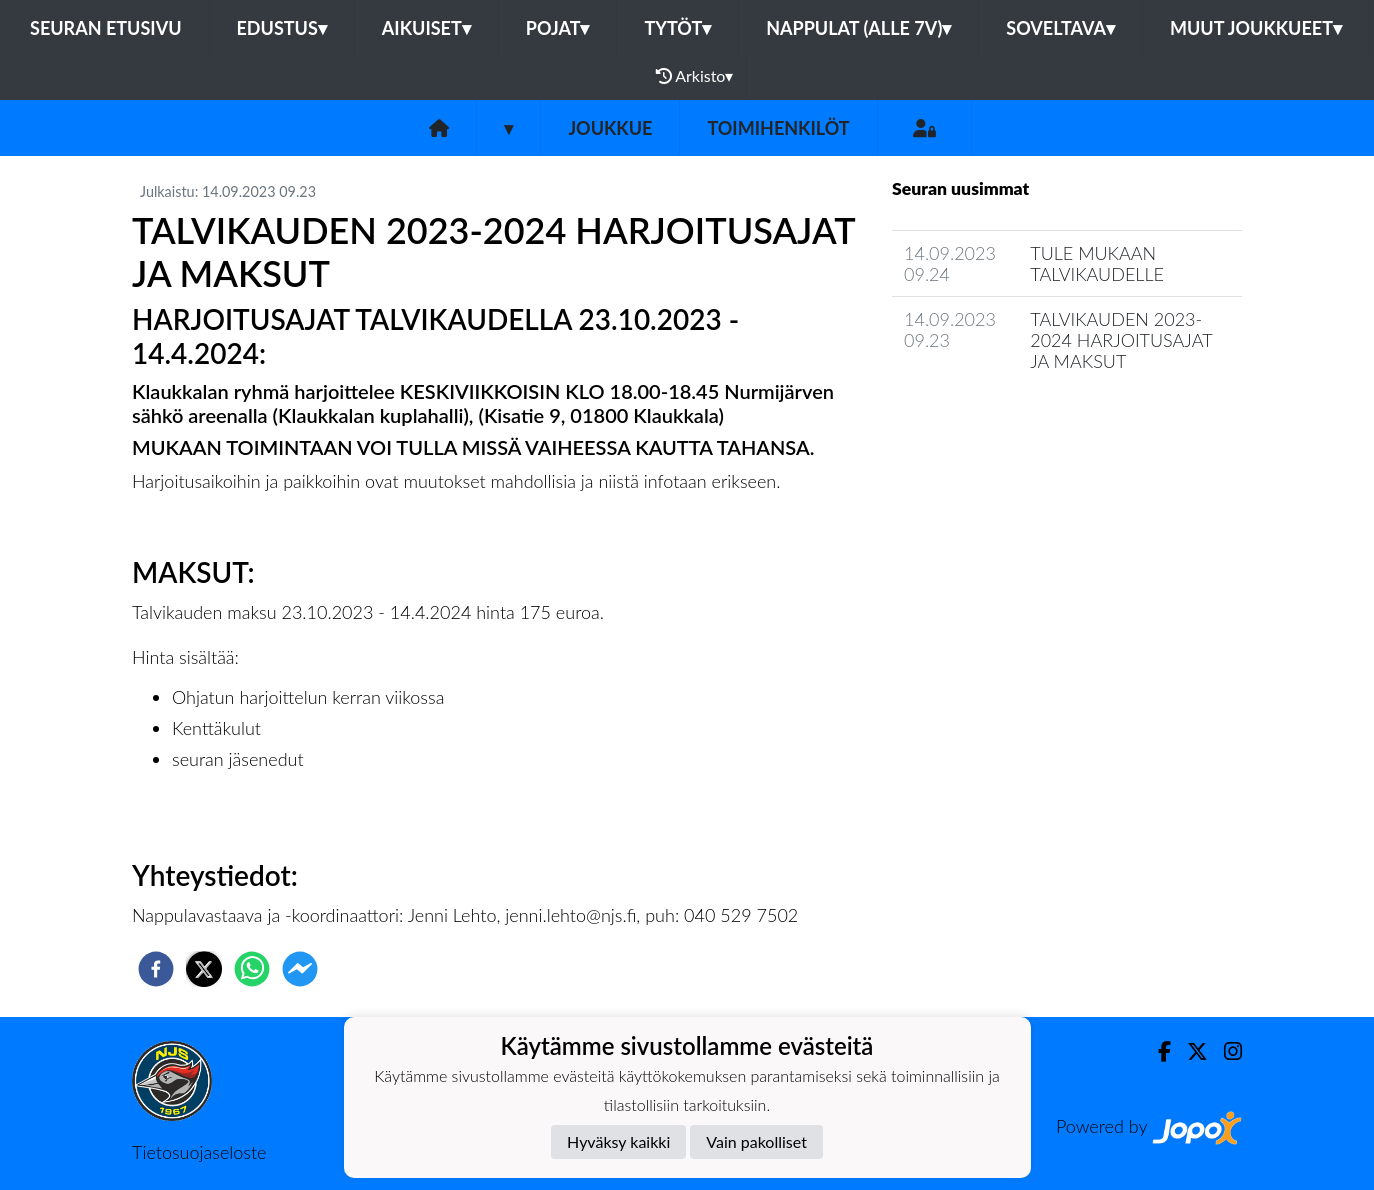  Describe the element at coordinates (1097, 263) in the screenshot. I see `TULE MUKAAN TALVIKAUDELLE` at that location.